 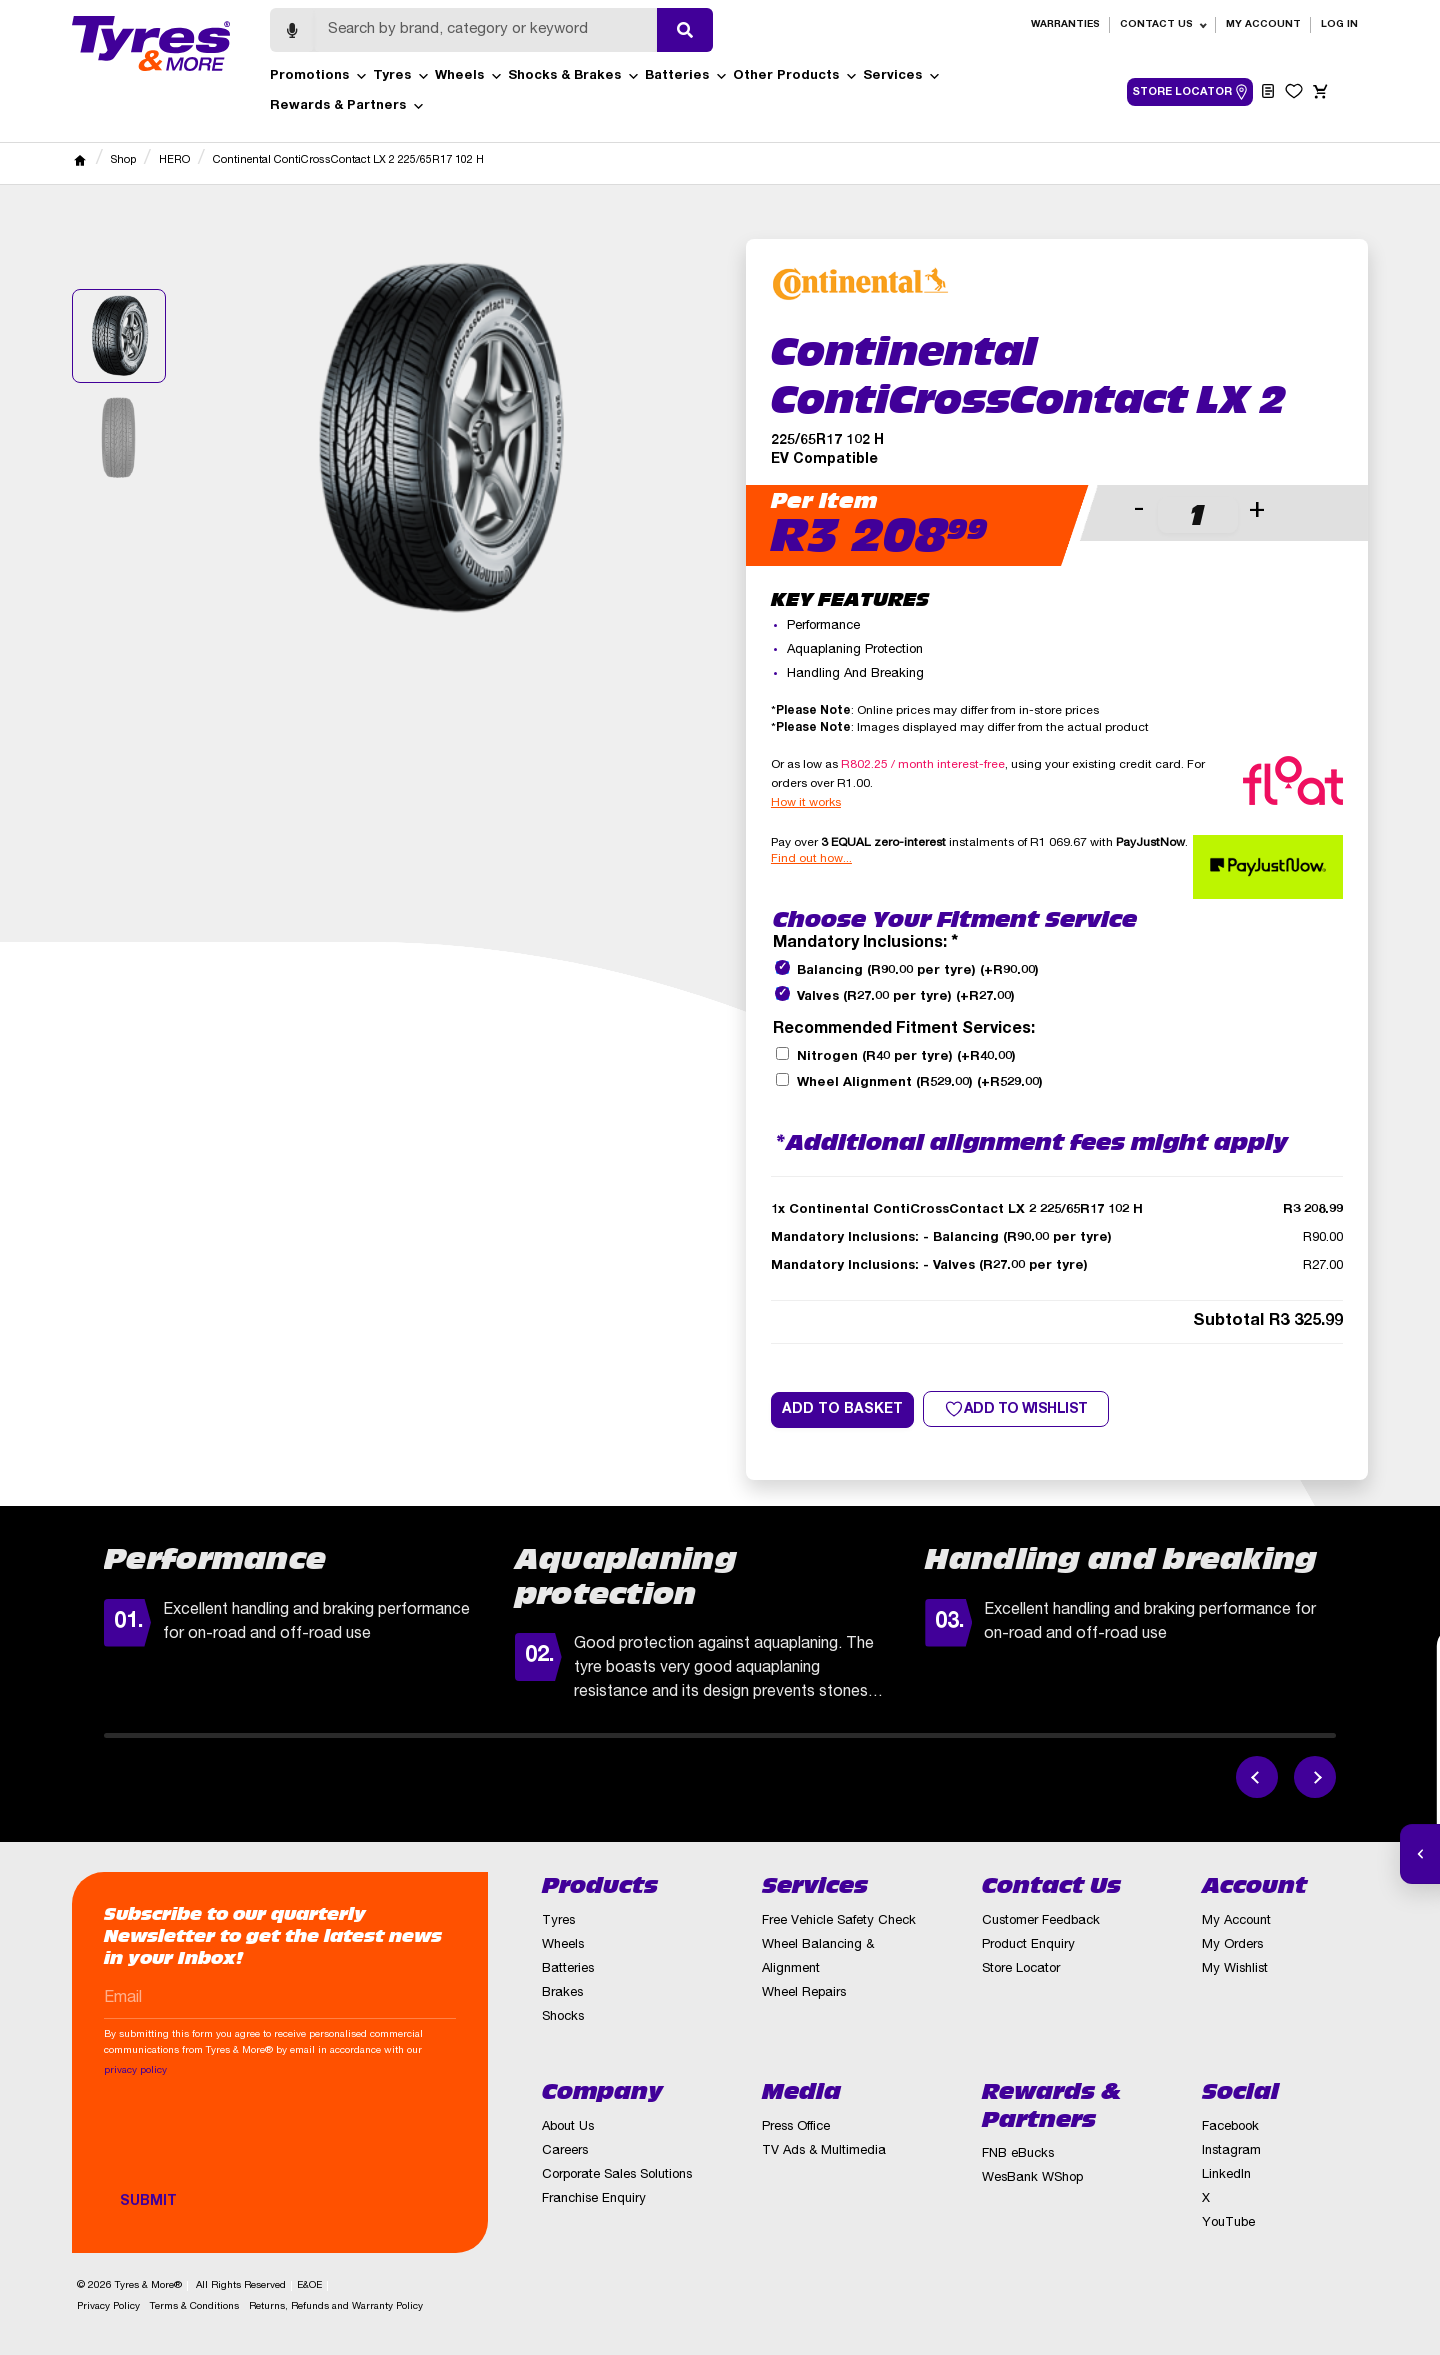 I want to click on TV Ads & Multimedia, so click(x=824, y=2151).